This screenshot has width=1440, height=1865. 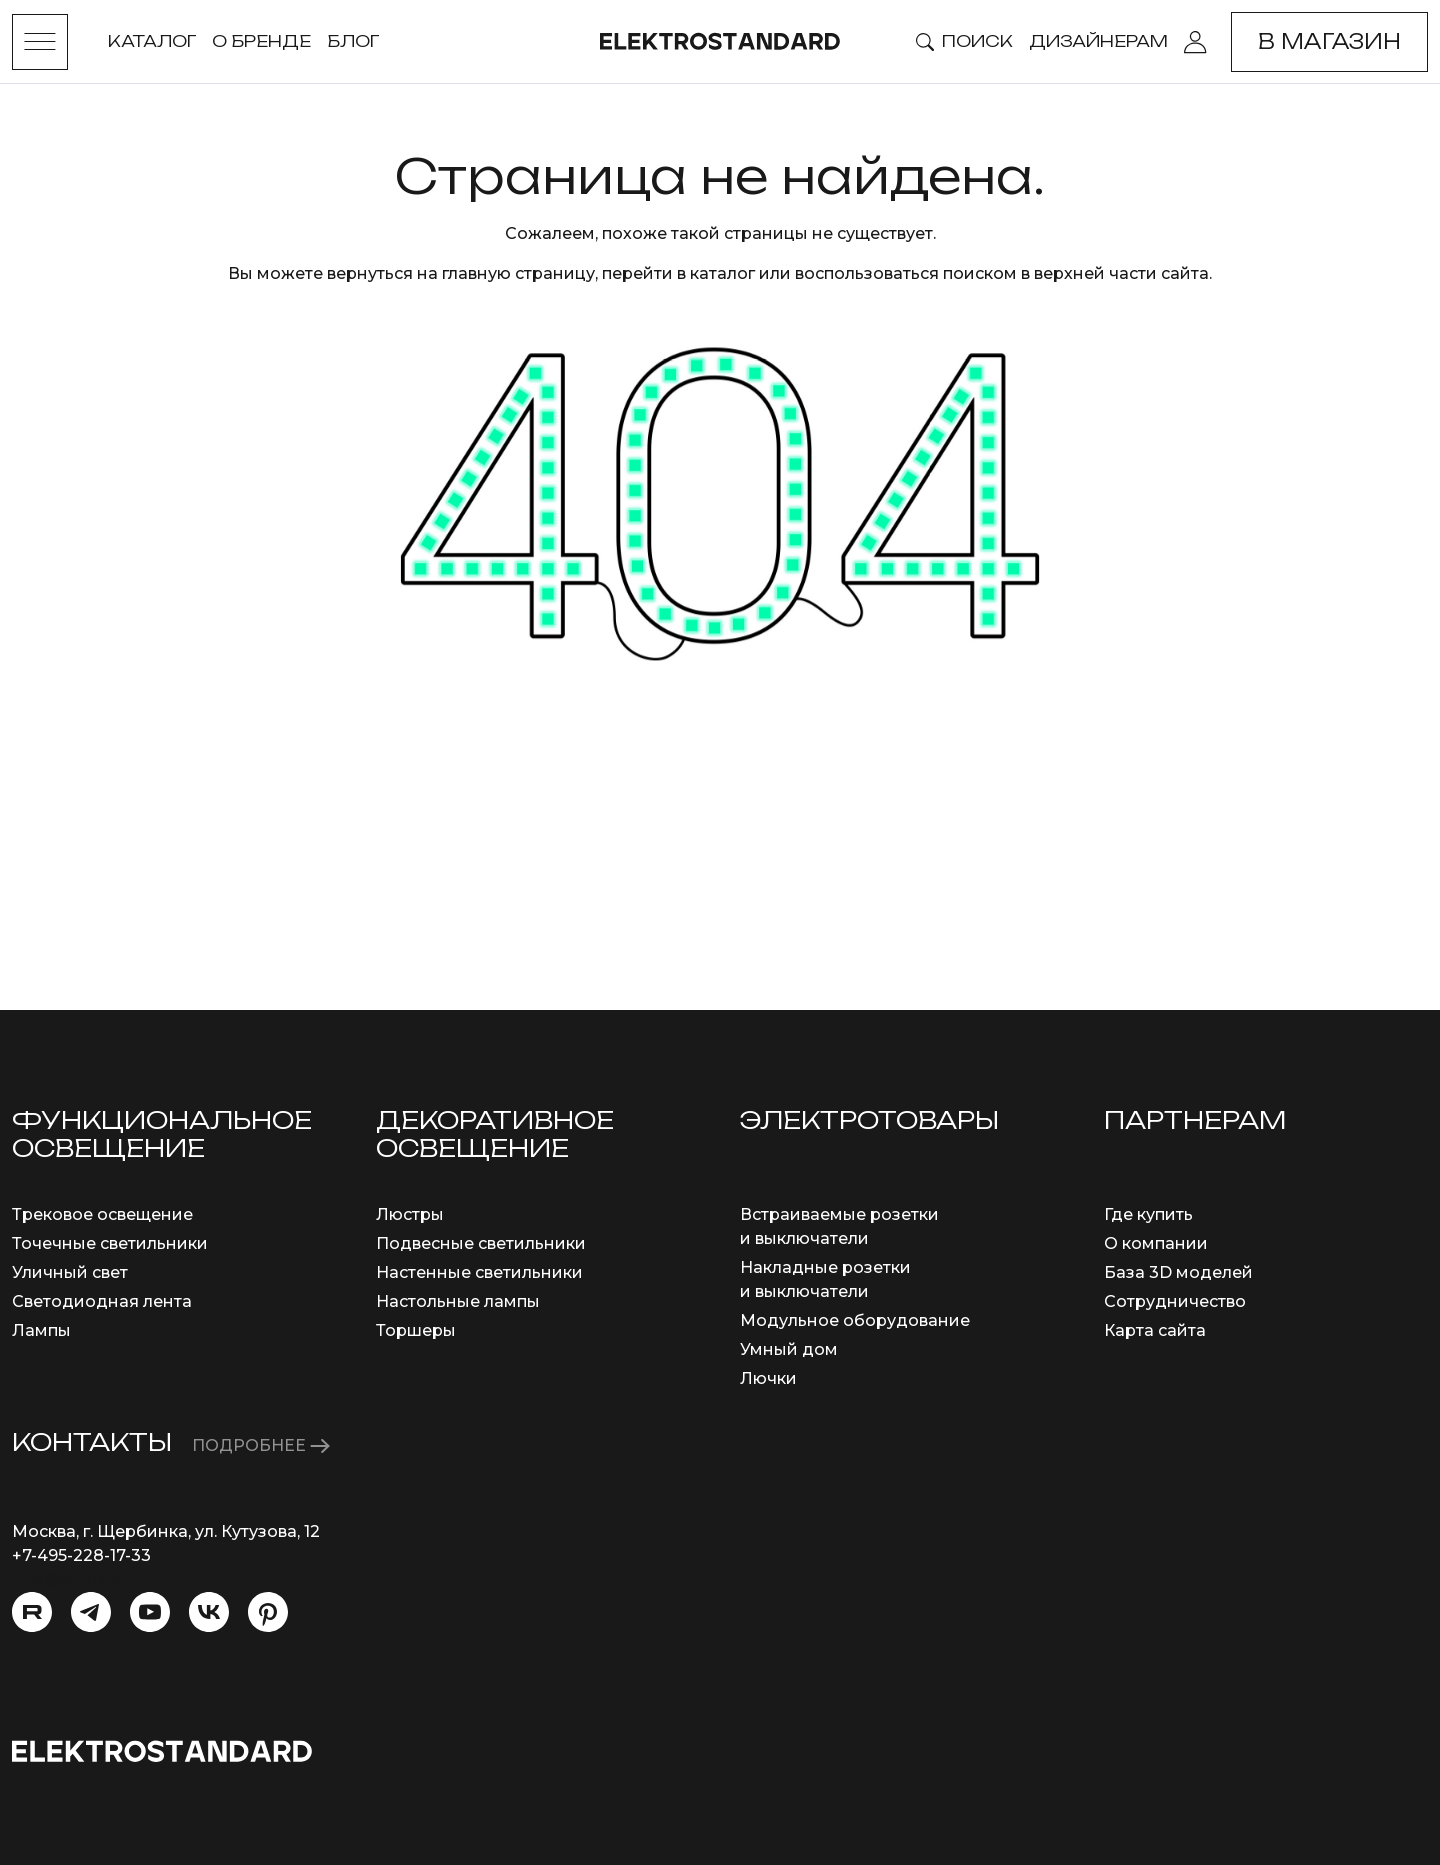 What do you see at coordinates (110, 1243) in the screenshot?
I see `Точечные светильники` at bounding box center [110, 1243].